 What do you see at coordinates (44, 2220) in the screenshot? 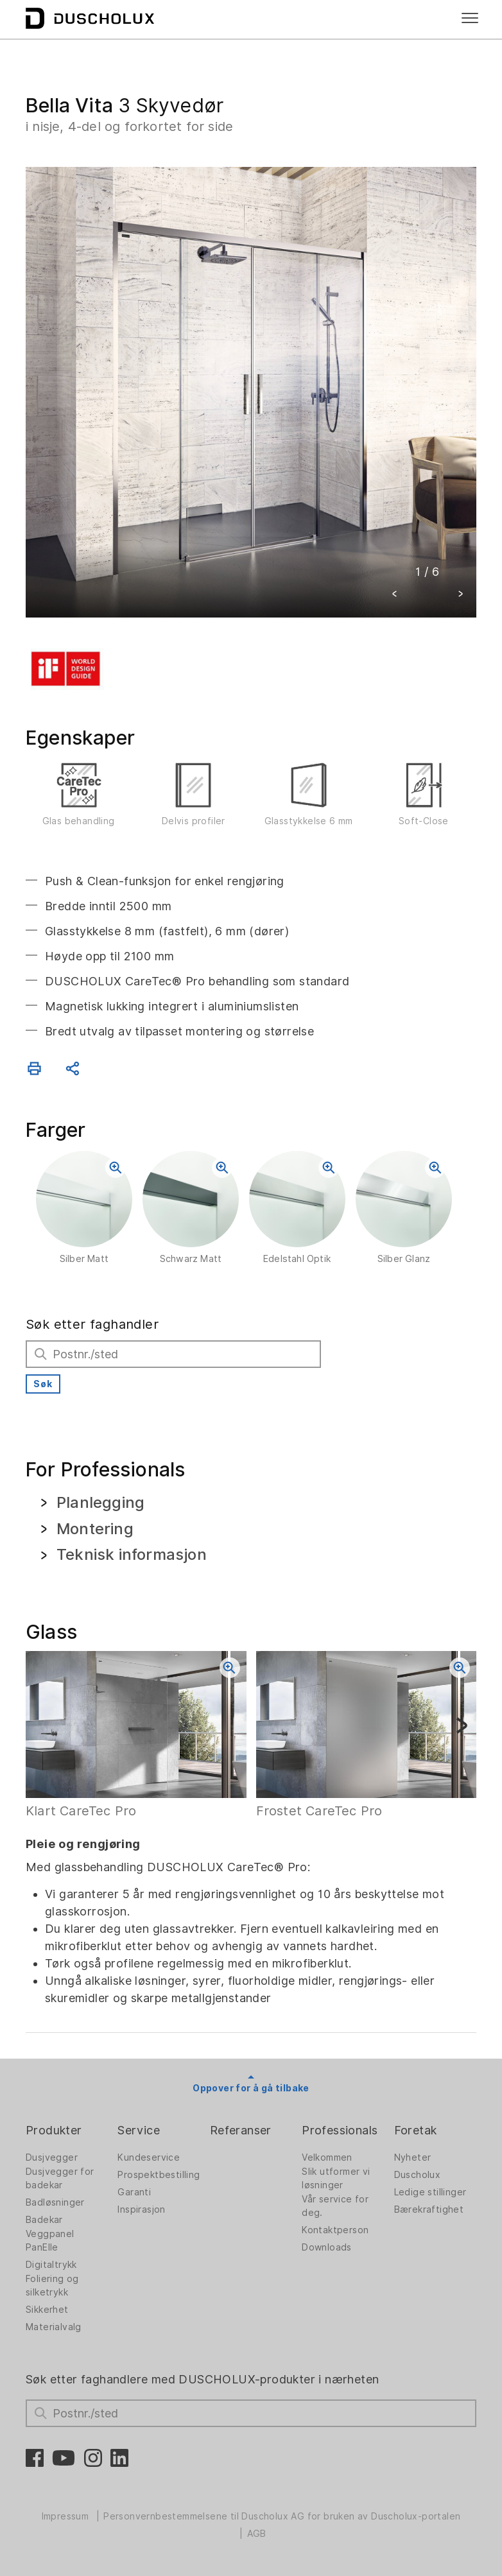
I see `Badekar` at bounding box center [44, 2220].